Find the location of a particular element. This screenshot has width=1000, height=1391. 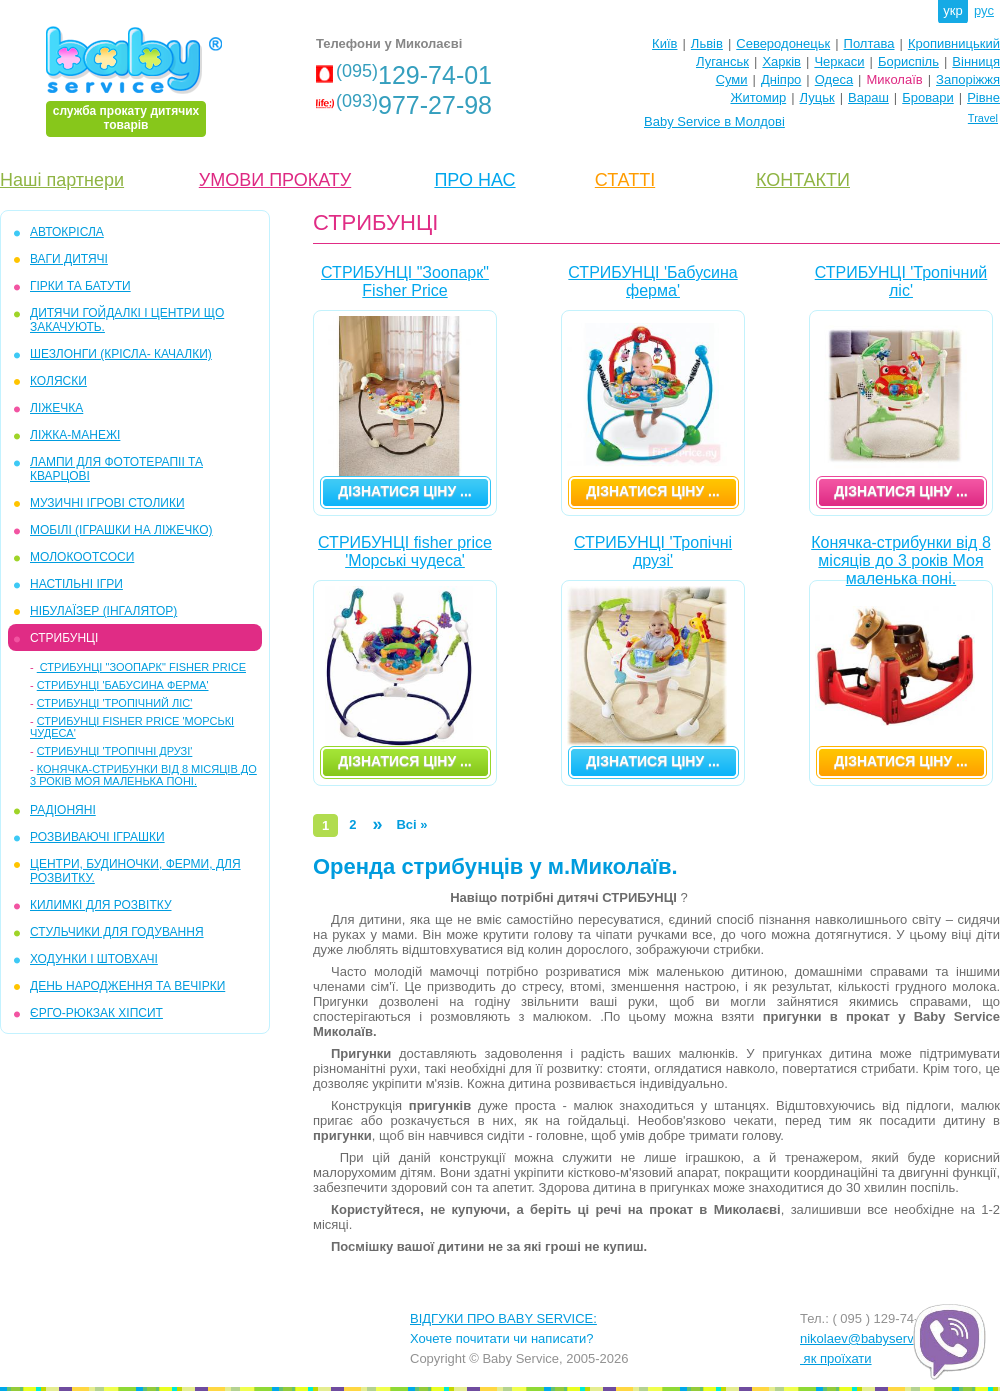

Черкаси is located at coordinates (839, 61).